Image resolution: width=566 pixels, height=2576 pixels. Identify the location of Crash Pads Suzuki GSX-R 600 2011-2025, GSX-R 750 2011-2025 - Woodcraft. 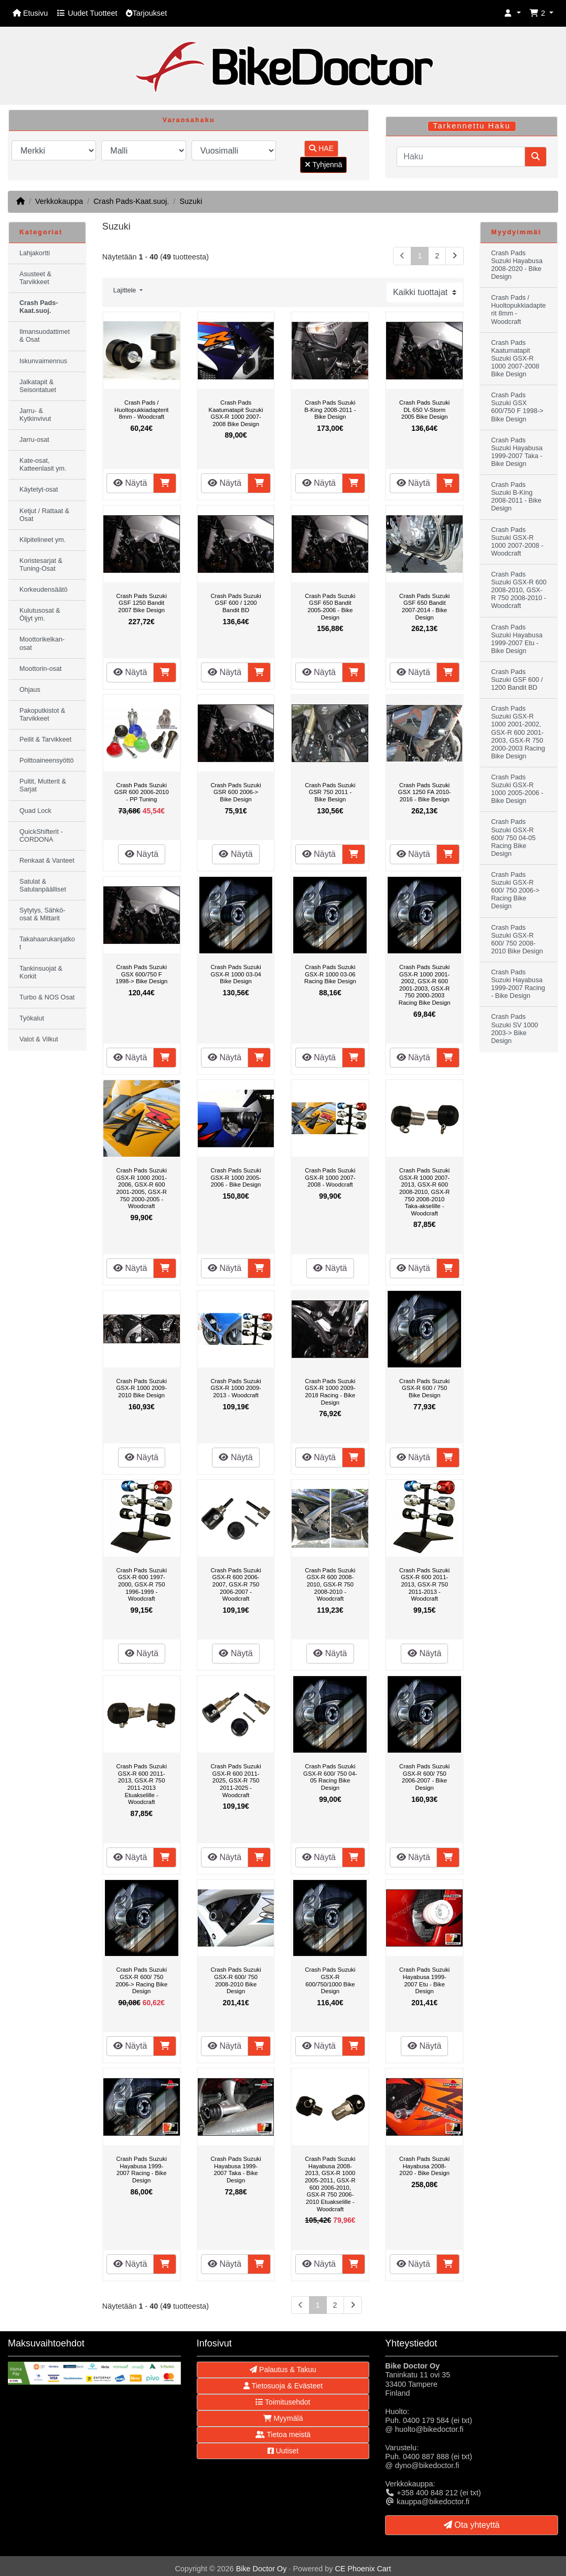
(235, 1780).